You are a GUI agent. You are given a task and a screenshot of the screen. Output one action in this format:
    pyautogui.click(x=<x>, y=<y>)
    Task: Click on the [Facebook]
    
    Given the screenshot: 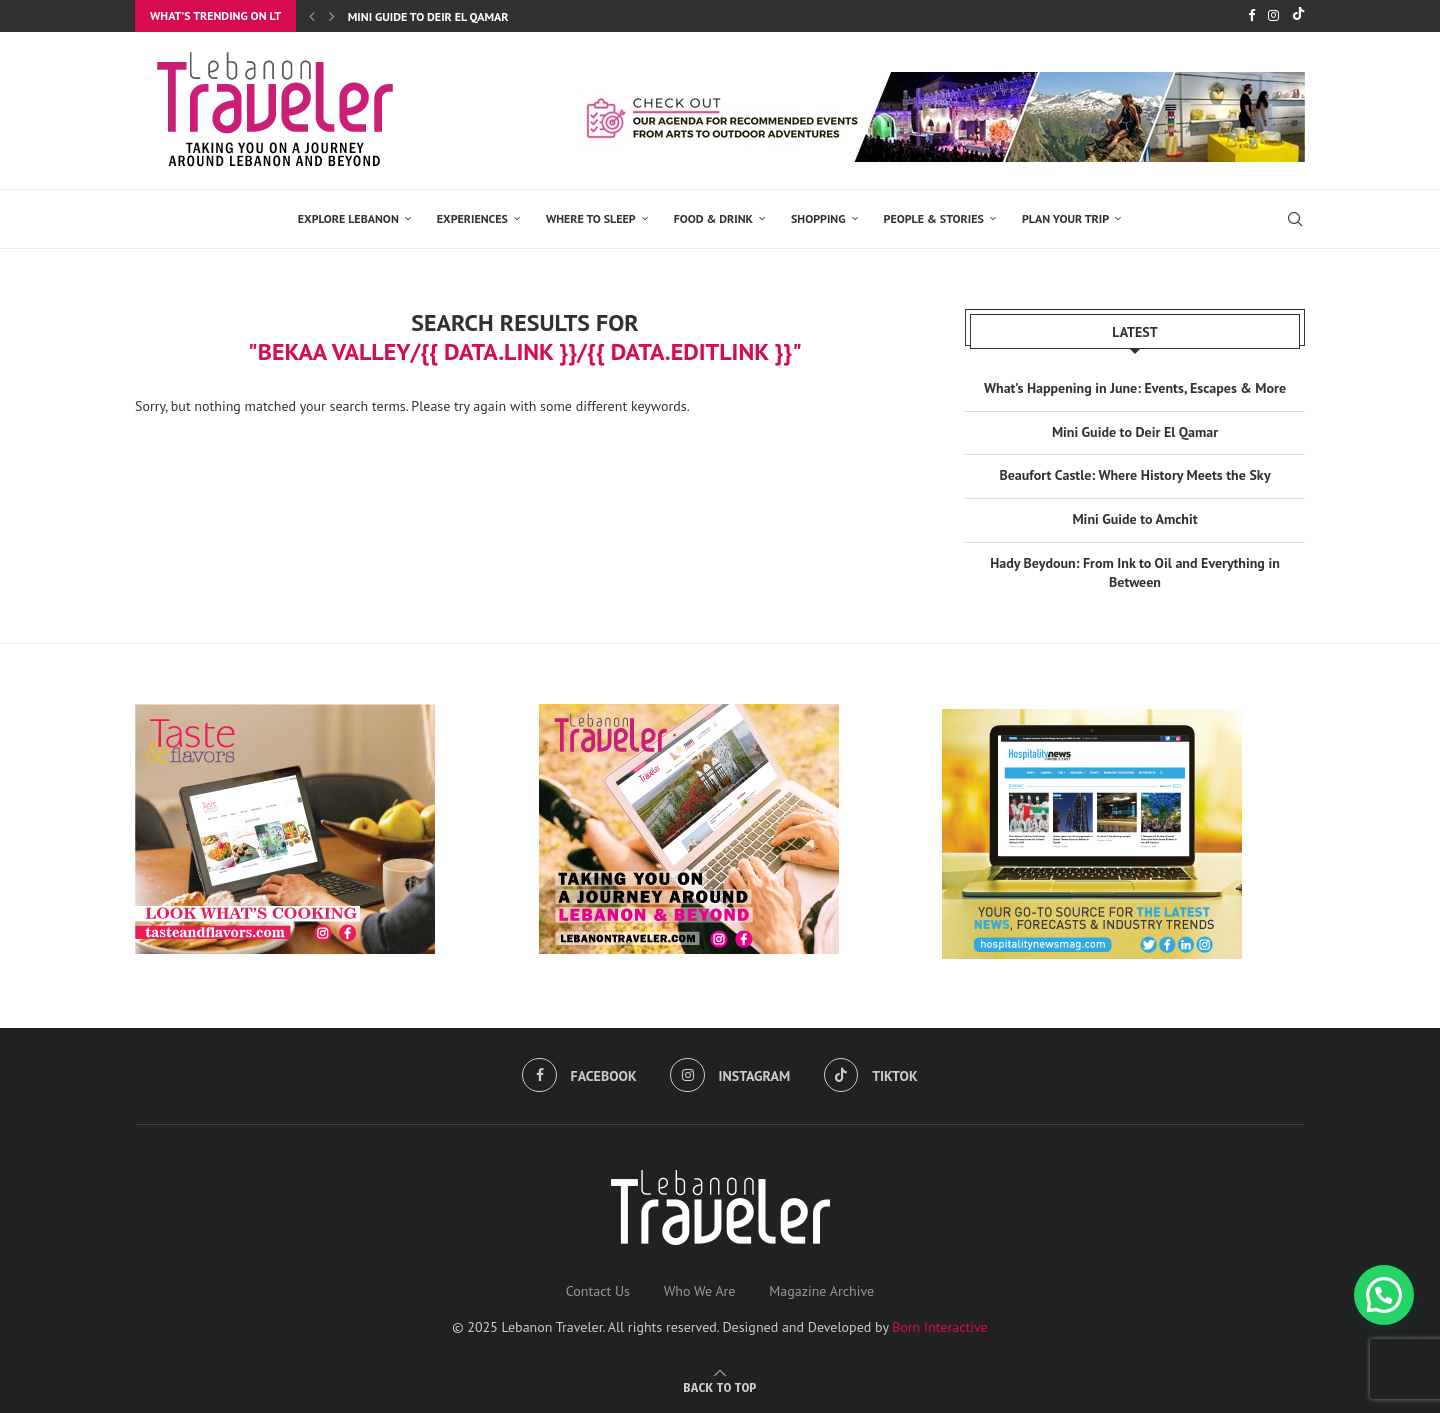 What is the action you would take?
    pyautogui.click(x=1251, y=16)
    